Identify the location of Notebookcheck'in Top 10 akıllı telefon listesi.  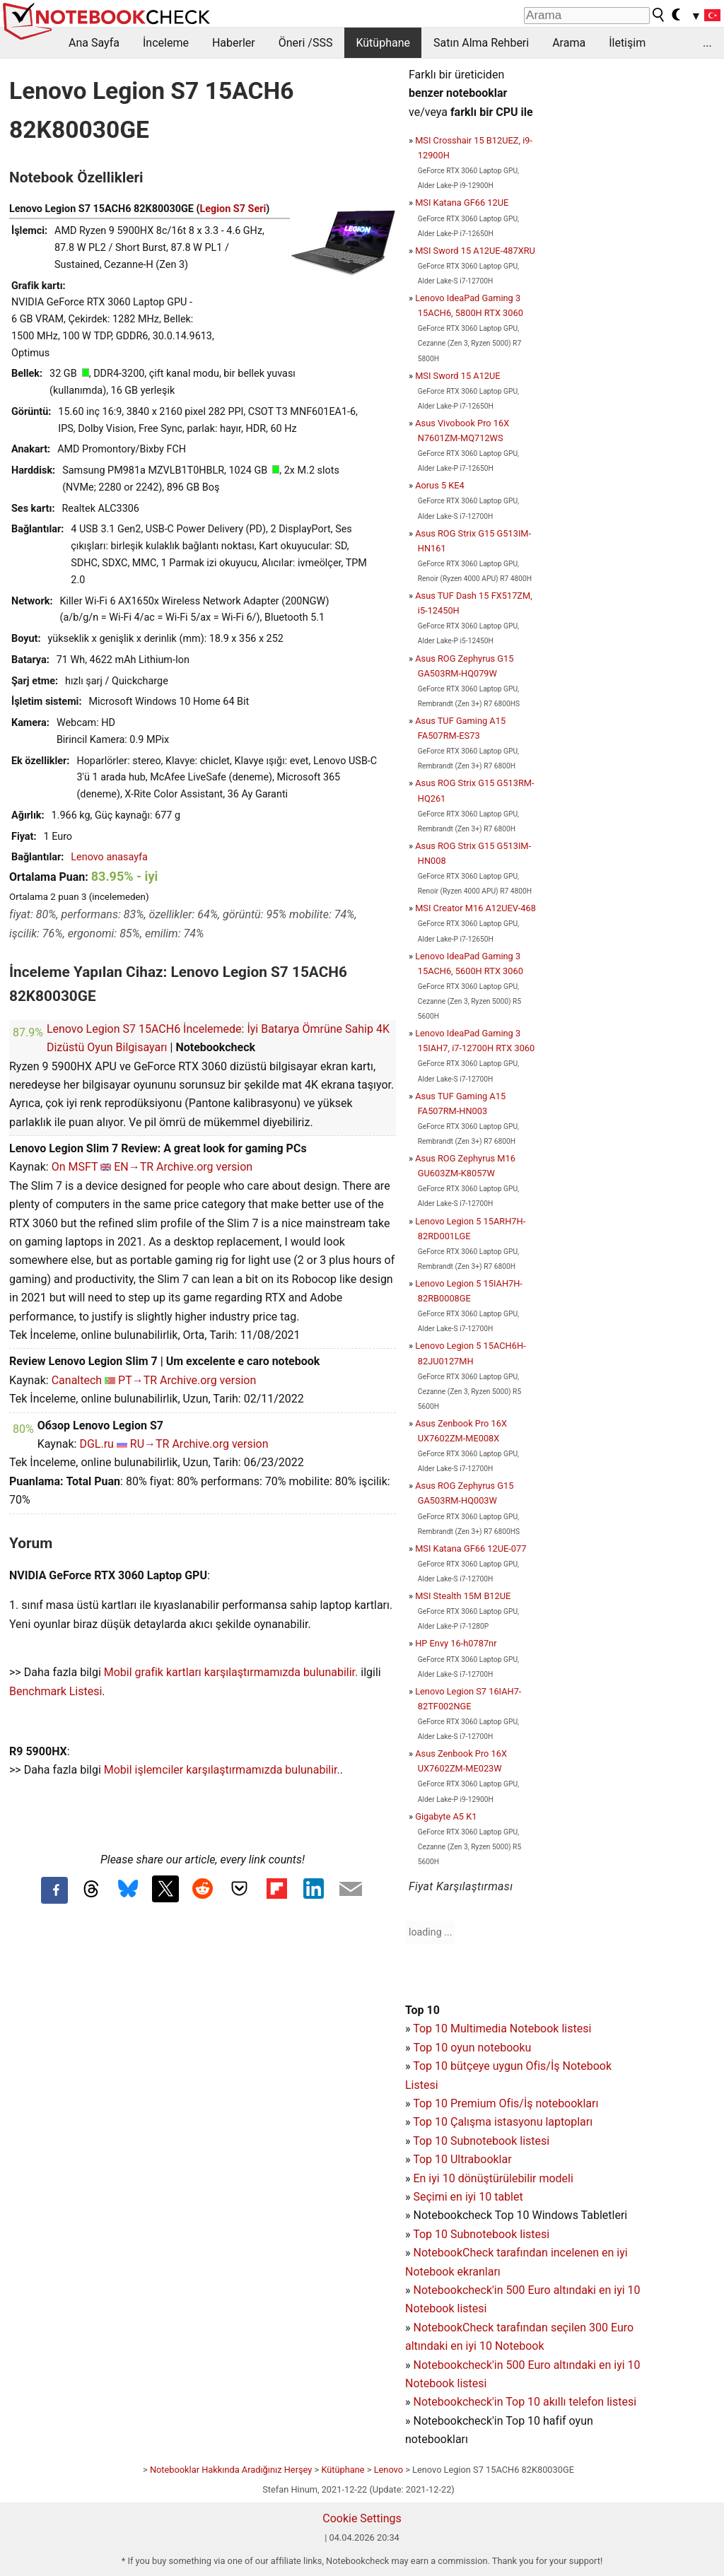
(524, 2401).